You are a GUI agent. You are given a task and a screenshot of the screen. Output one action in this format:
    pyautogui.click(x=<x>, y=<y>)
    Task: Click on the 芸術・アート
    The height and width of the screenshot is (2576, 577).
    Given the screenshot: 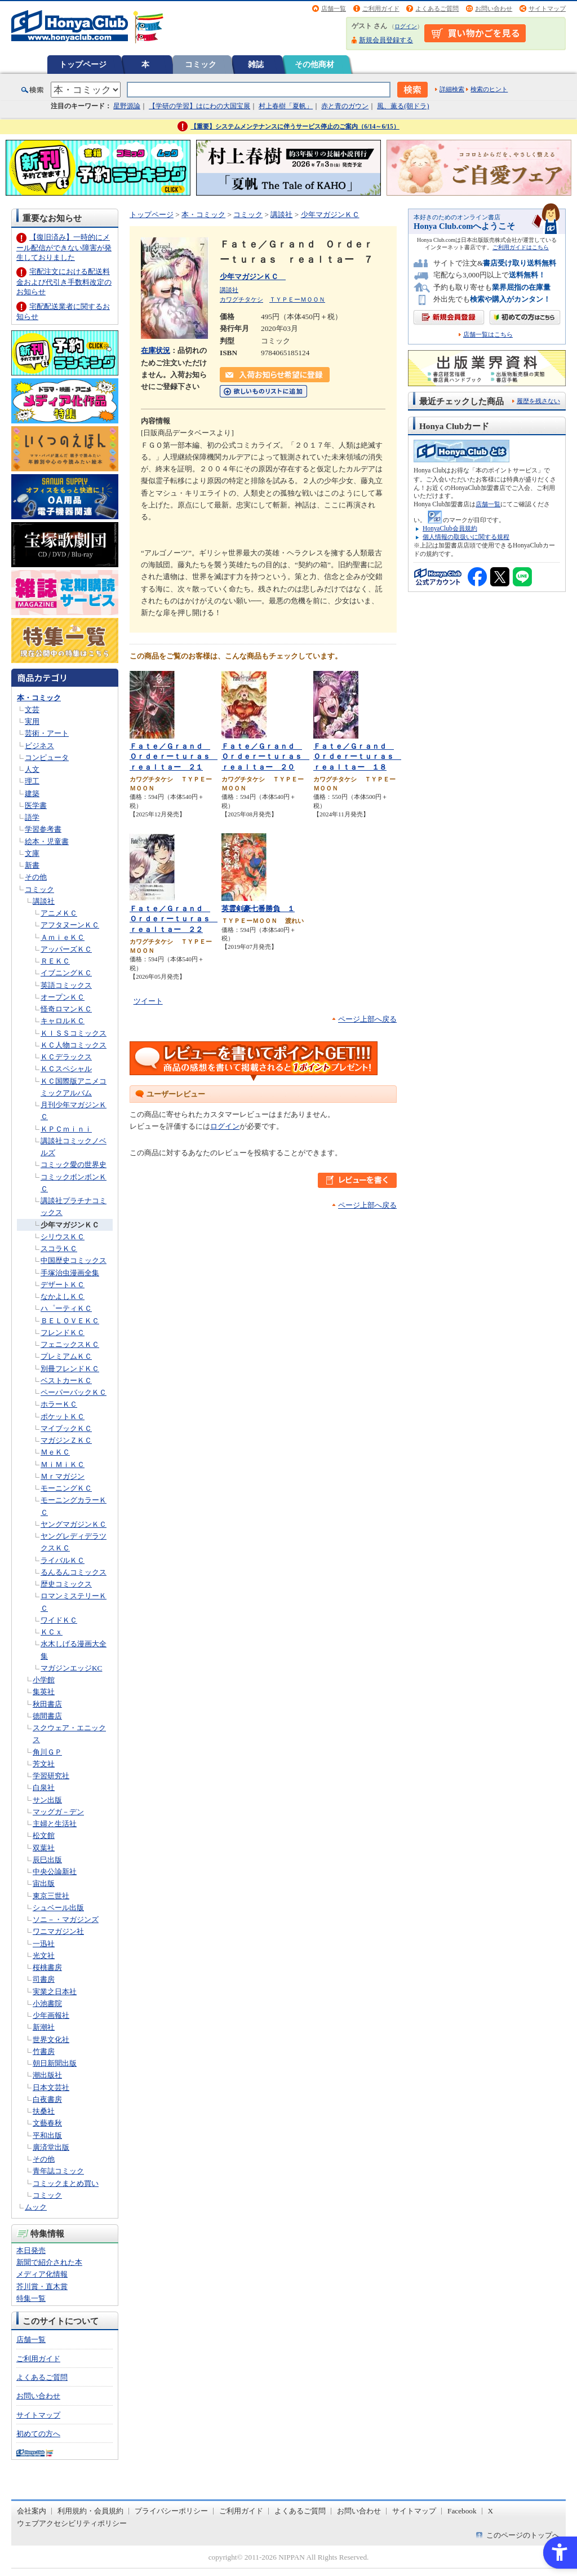 What is the action you would take?
    pyautogui.click(x=47, y=733)
    